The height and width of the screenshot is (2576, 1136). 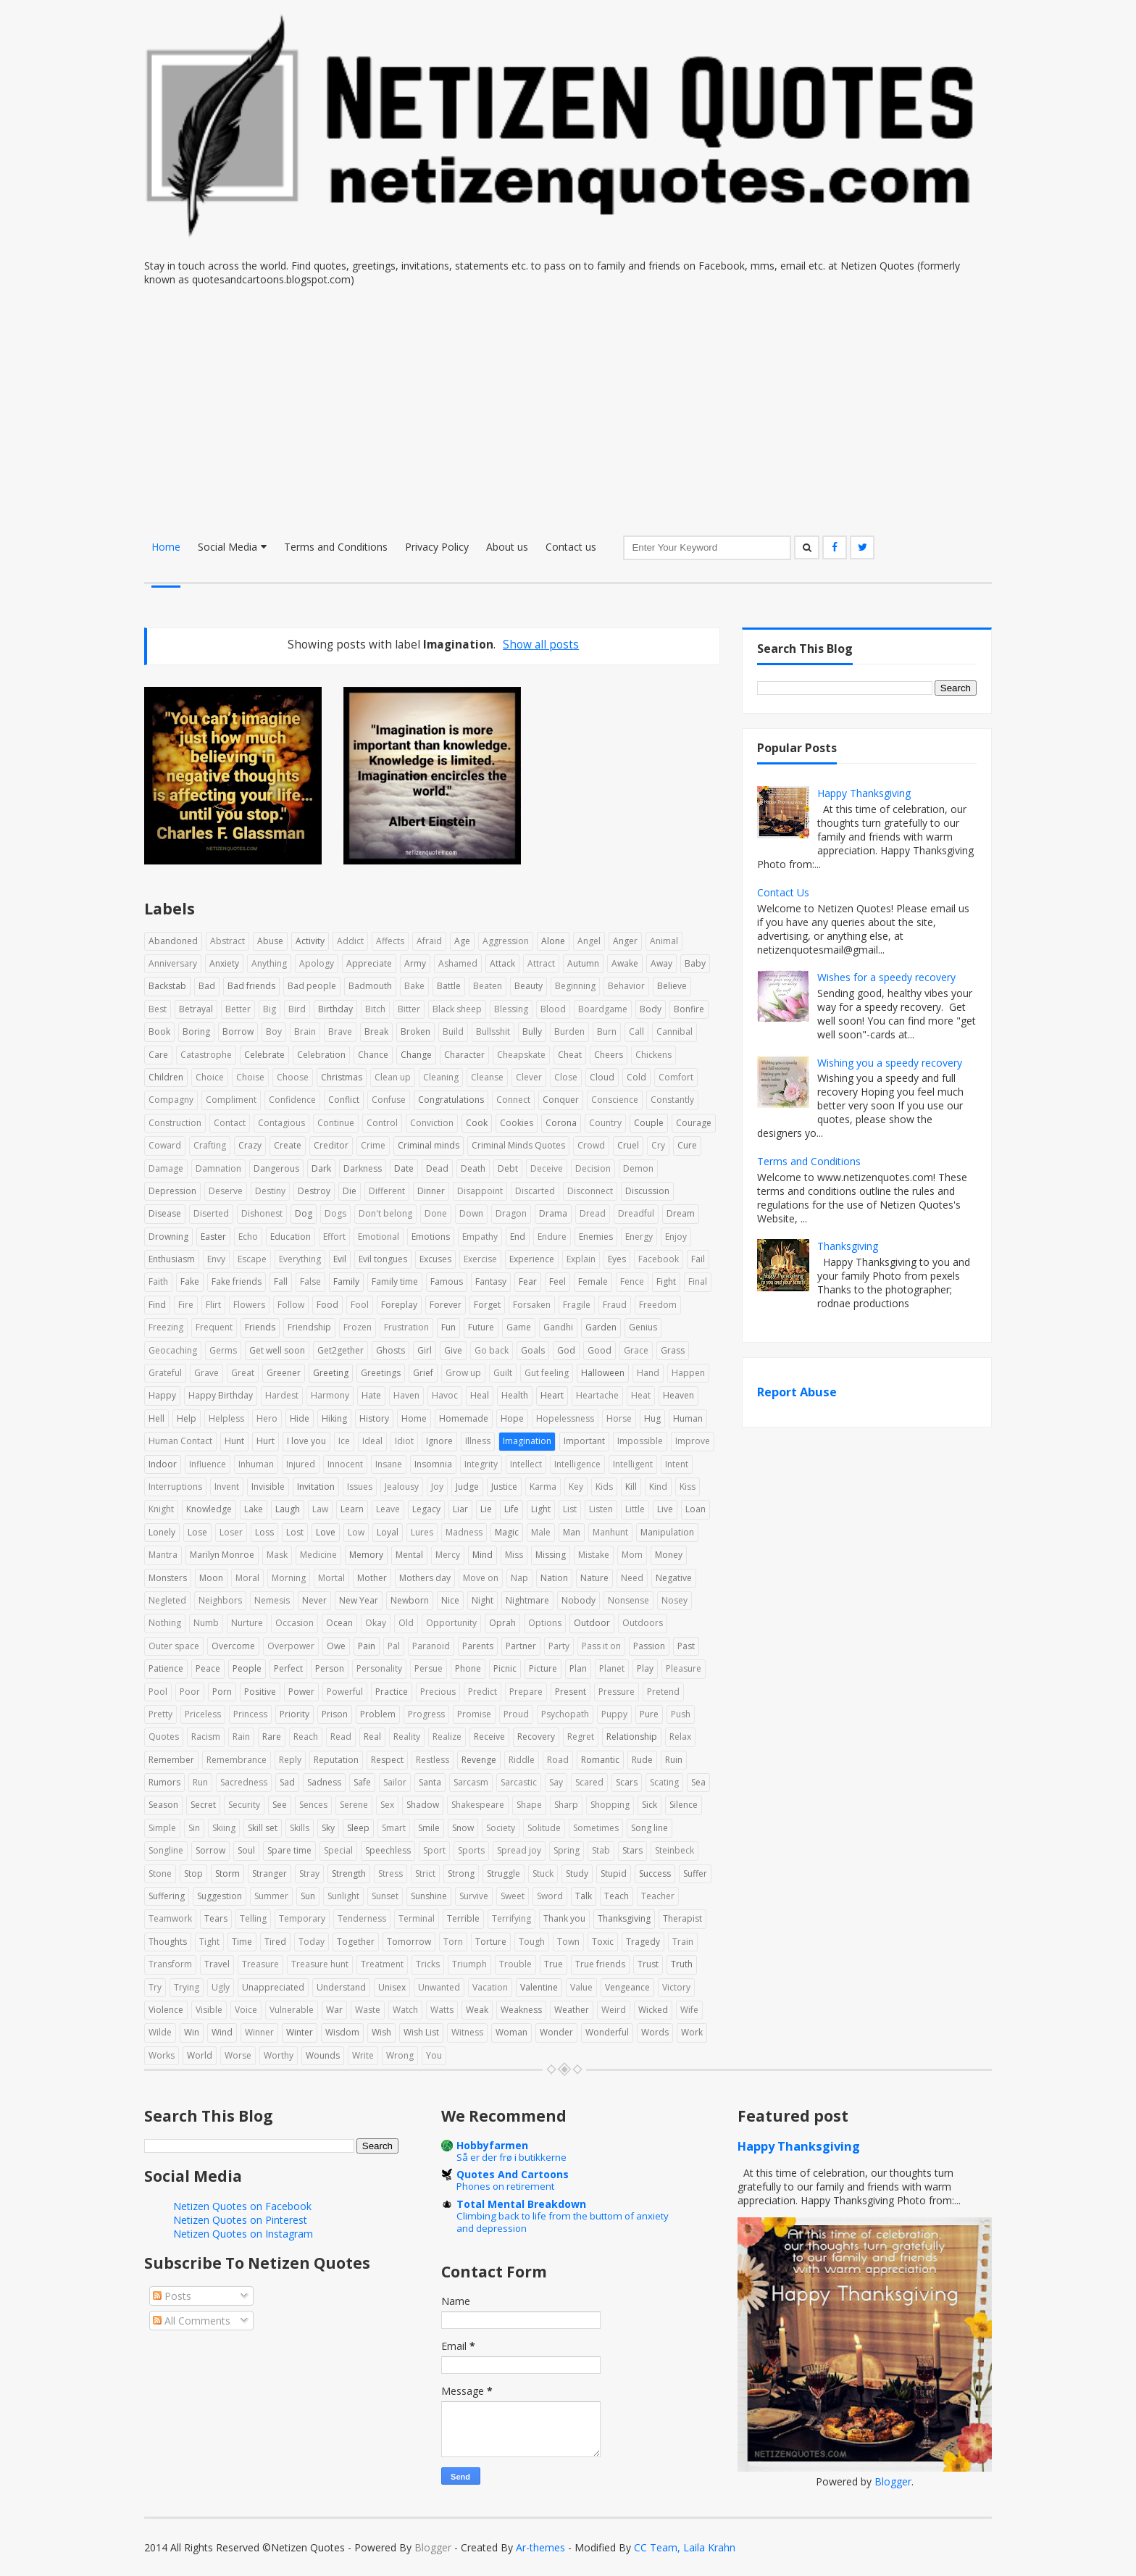 I want to click on Insomnia, so click(x=433, y=1464).